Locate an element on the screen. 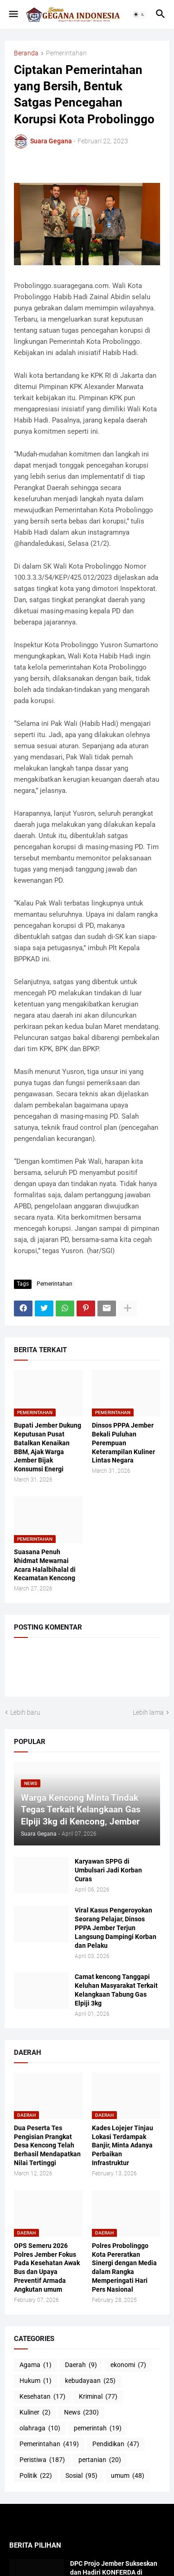 The width and height of the screenshot is (174, 2576). News is located at coordinates (81, 2412).